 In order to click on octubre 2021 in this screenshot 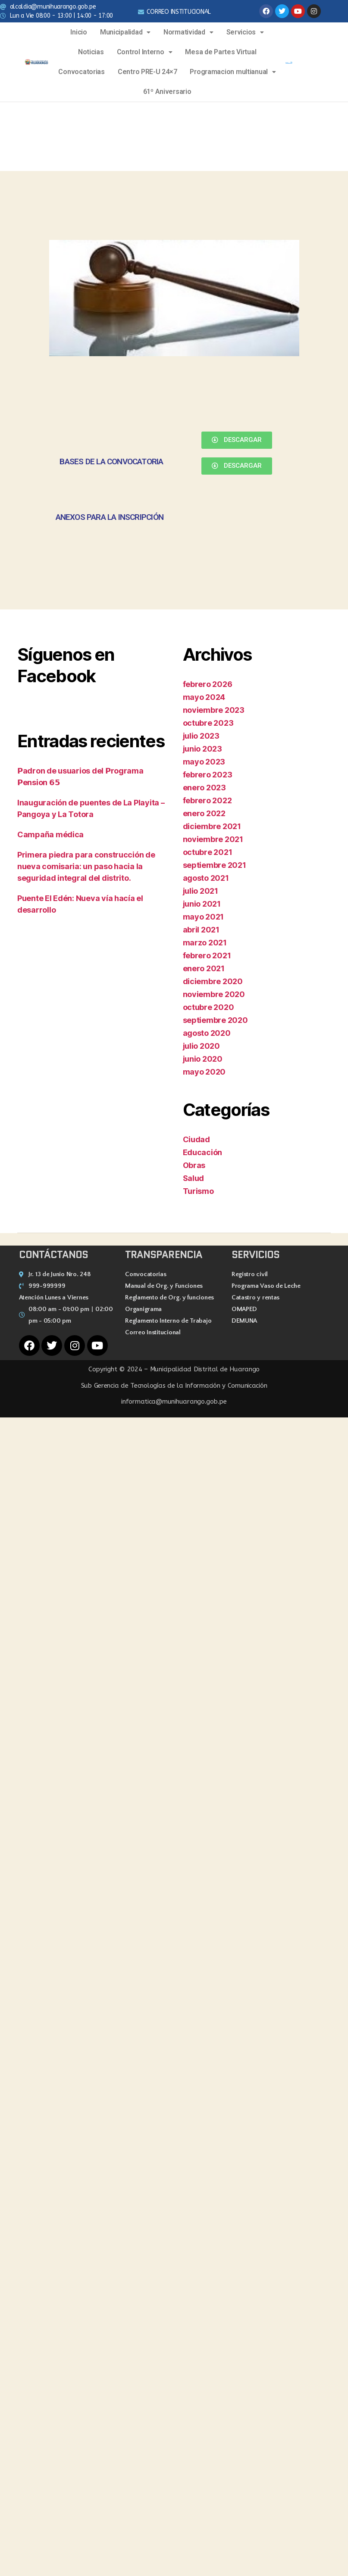, I will do `click(207, 852)`.